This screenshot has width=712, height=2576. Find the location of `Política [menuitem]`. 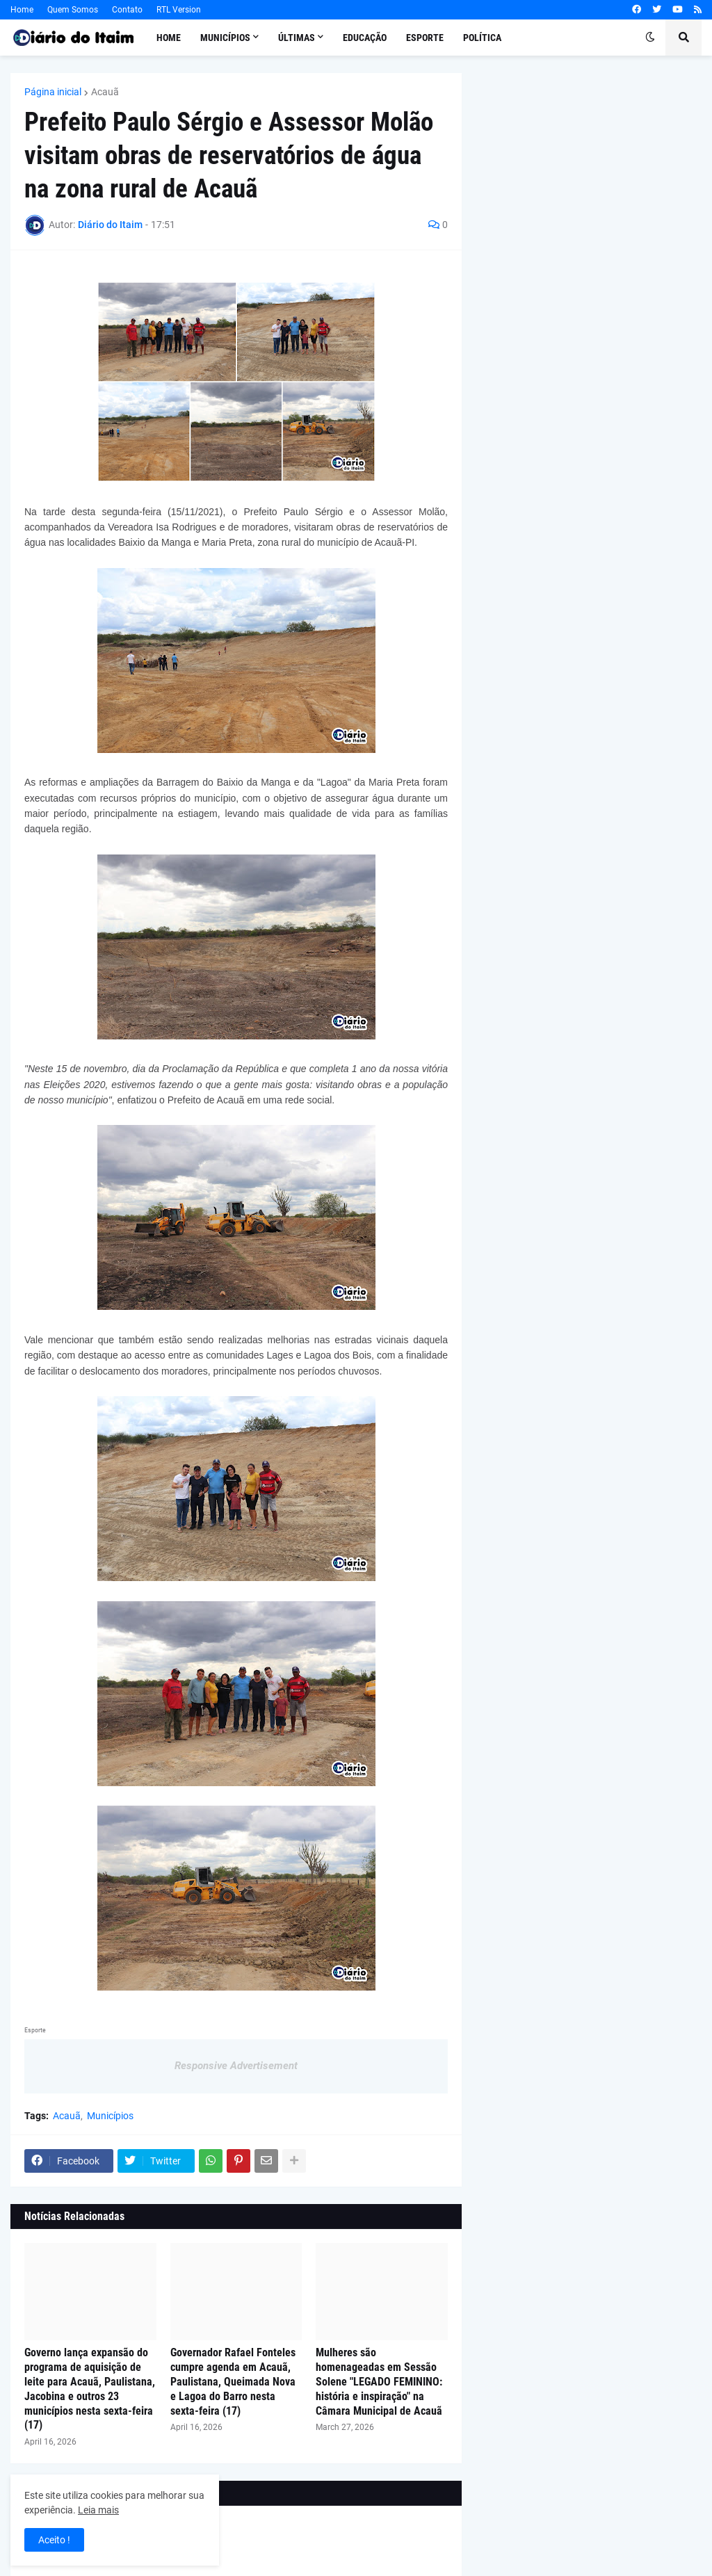

Política [menuitem] is located at coordinates (482, 37).